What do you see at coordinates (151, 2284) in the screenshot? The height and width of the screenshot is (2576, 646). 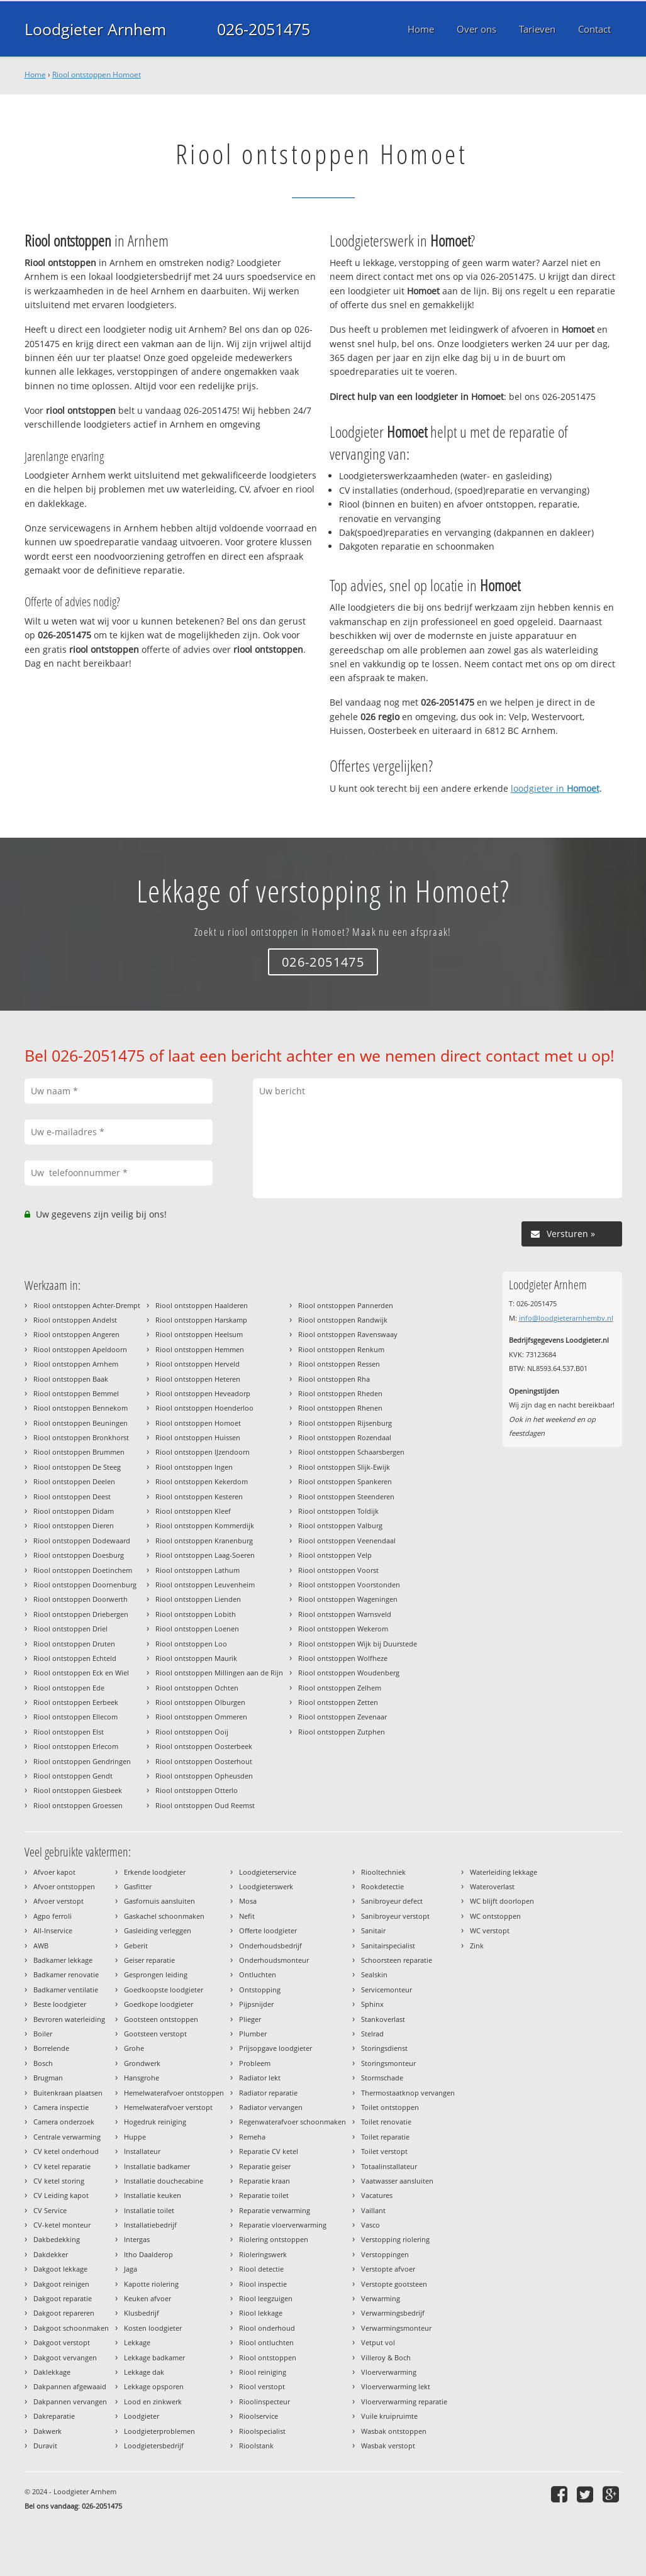 I see `Kapotte riolering` at bounding box center [151, 2284].